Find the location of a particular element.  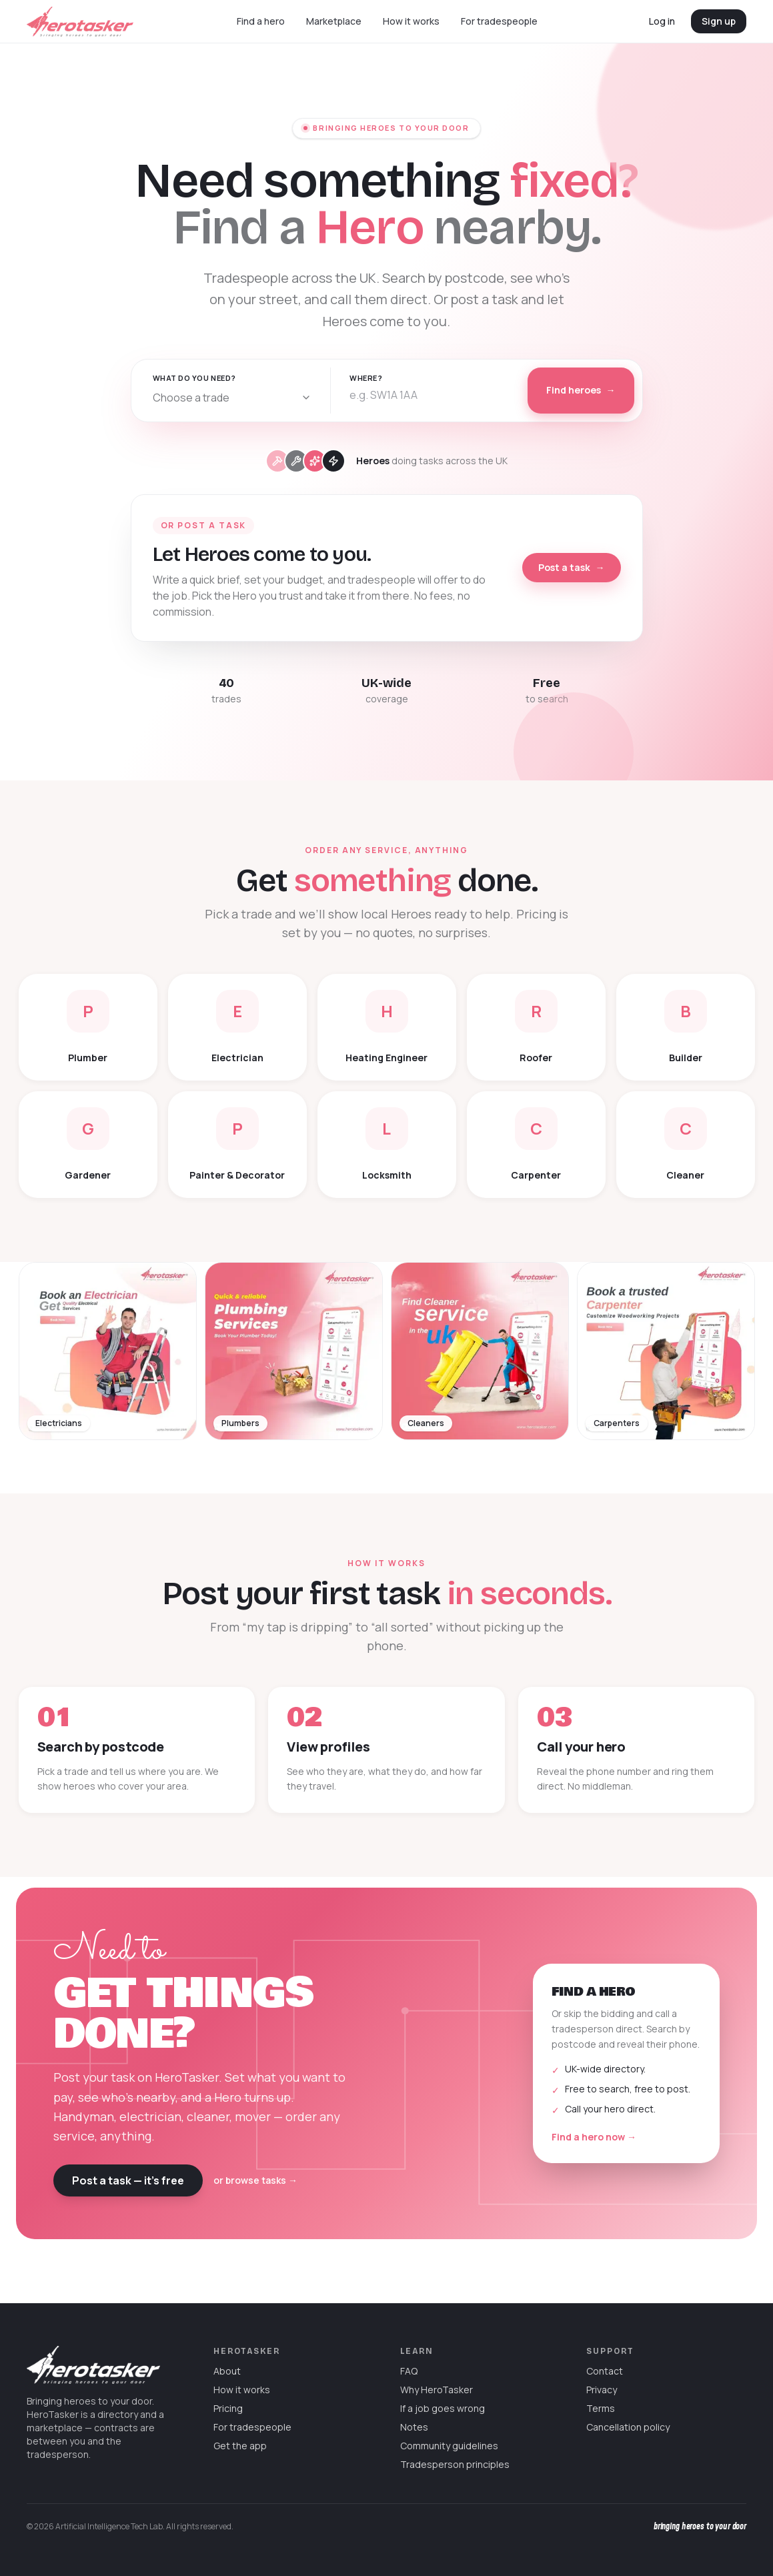

Terms is located at coordinates (600, 2408).